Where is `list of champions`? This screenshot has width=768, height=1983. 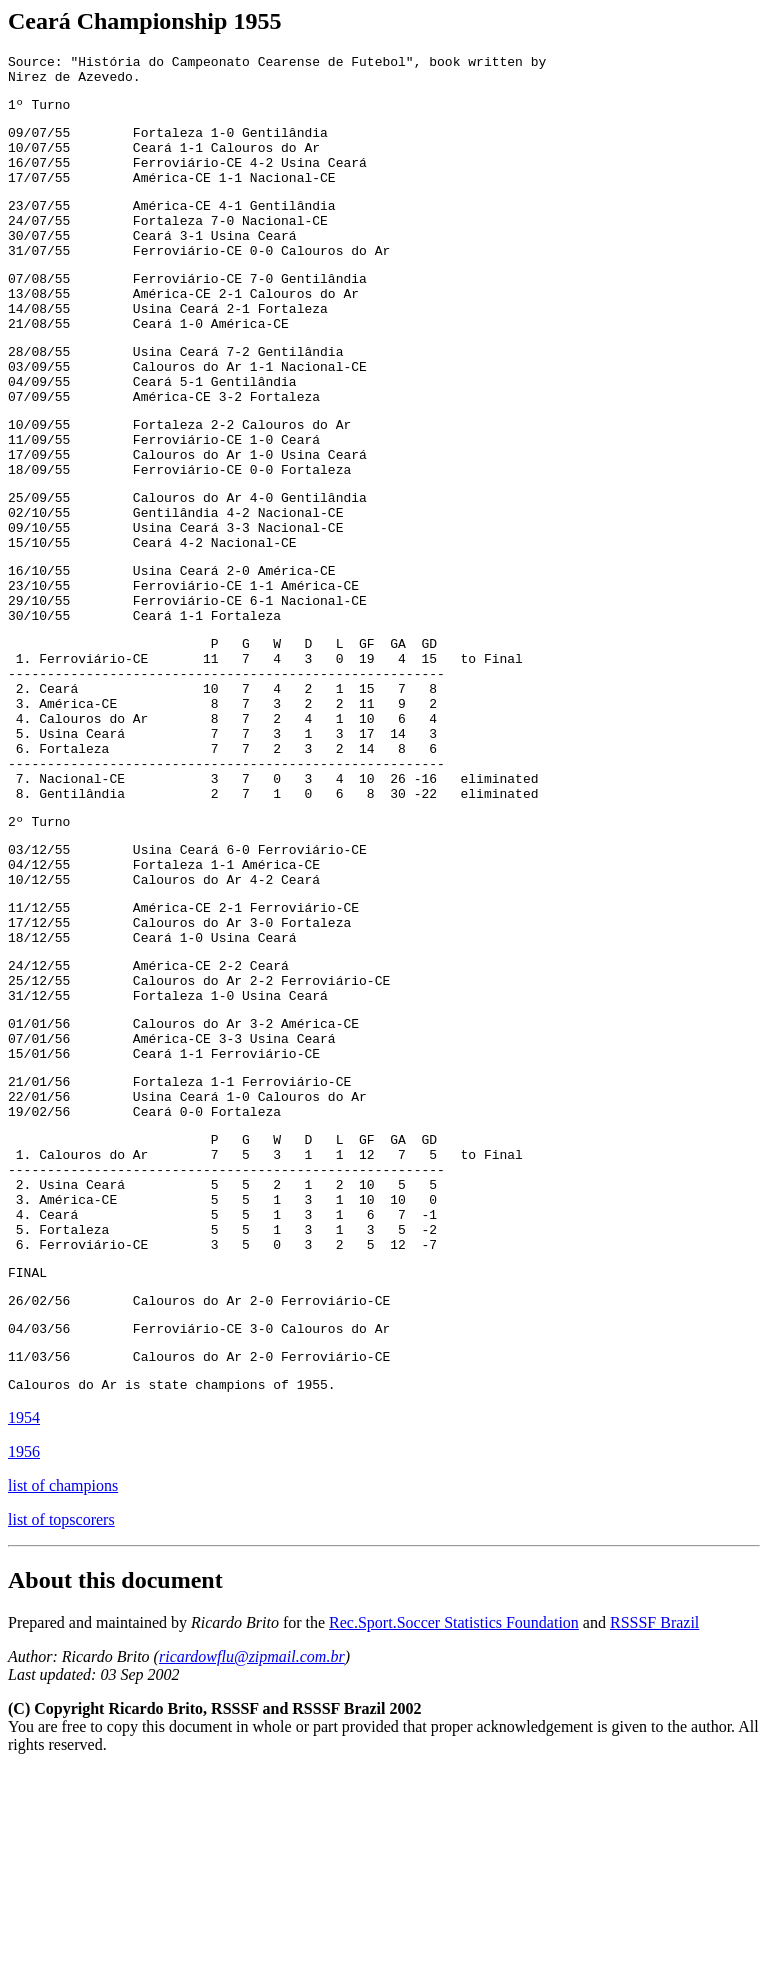 list of champions is located at coordinates (63, 1698).